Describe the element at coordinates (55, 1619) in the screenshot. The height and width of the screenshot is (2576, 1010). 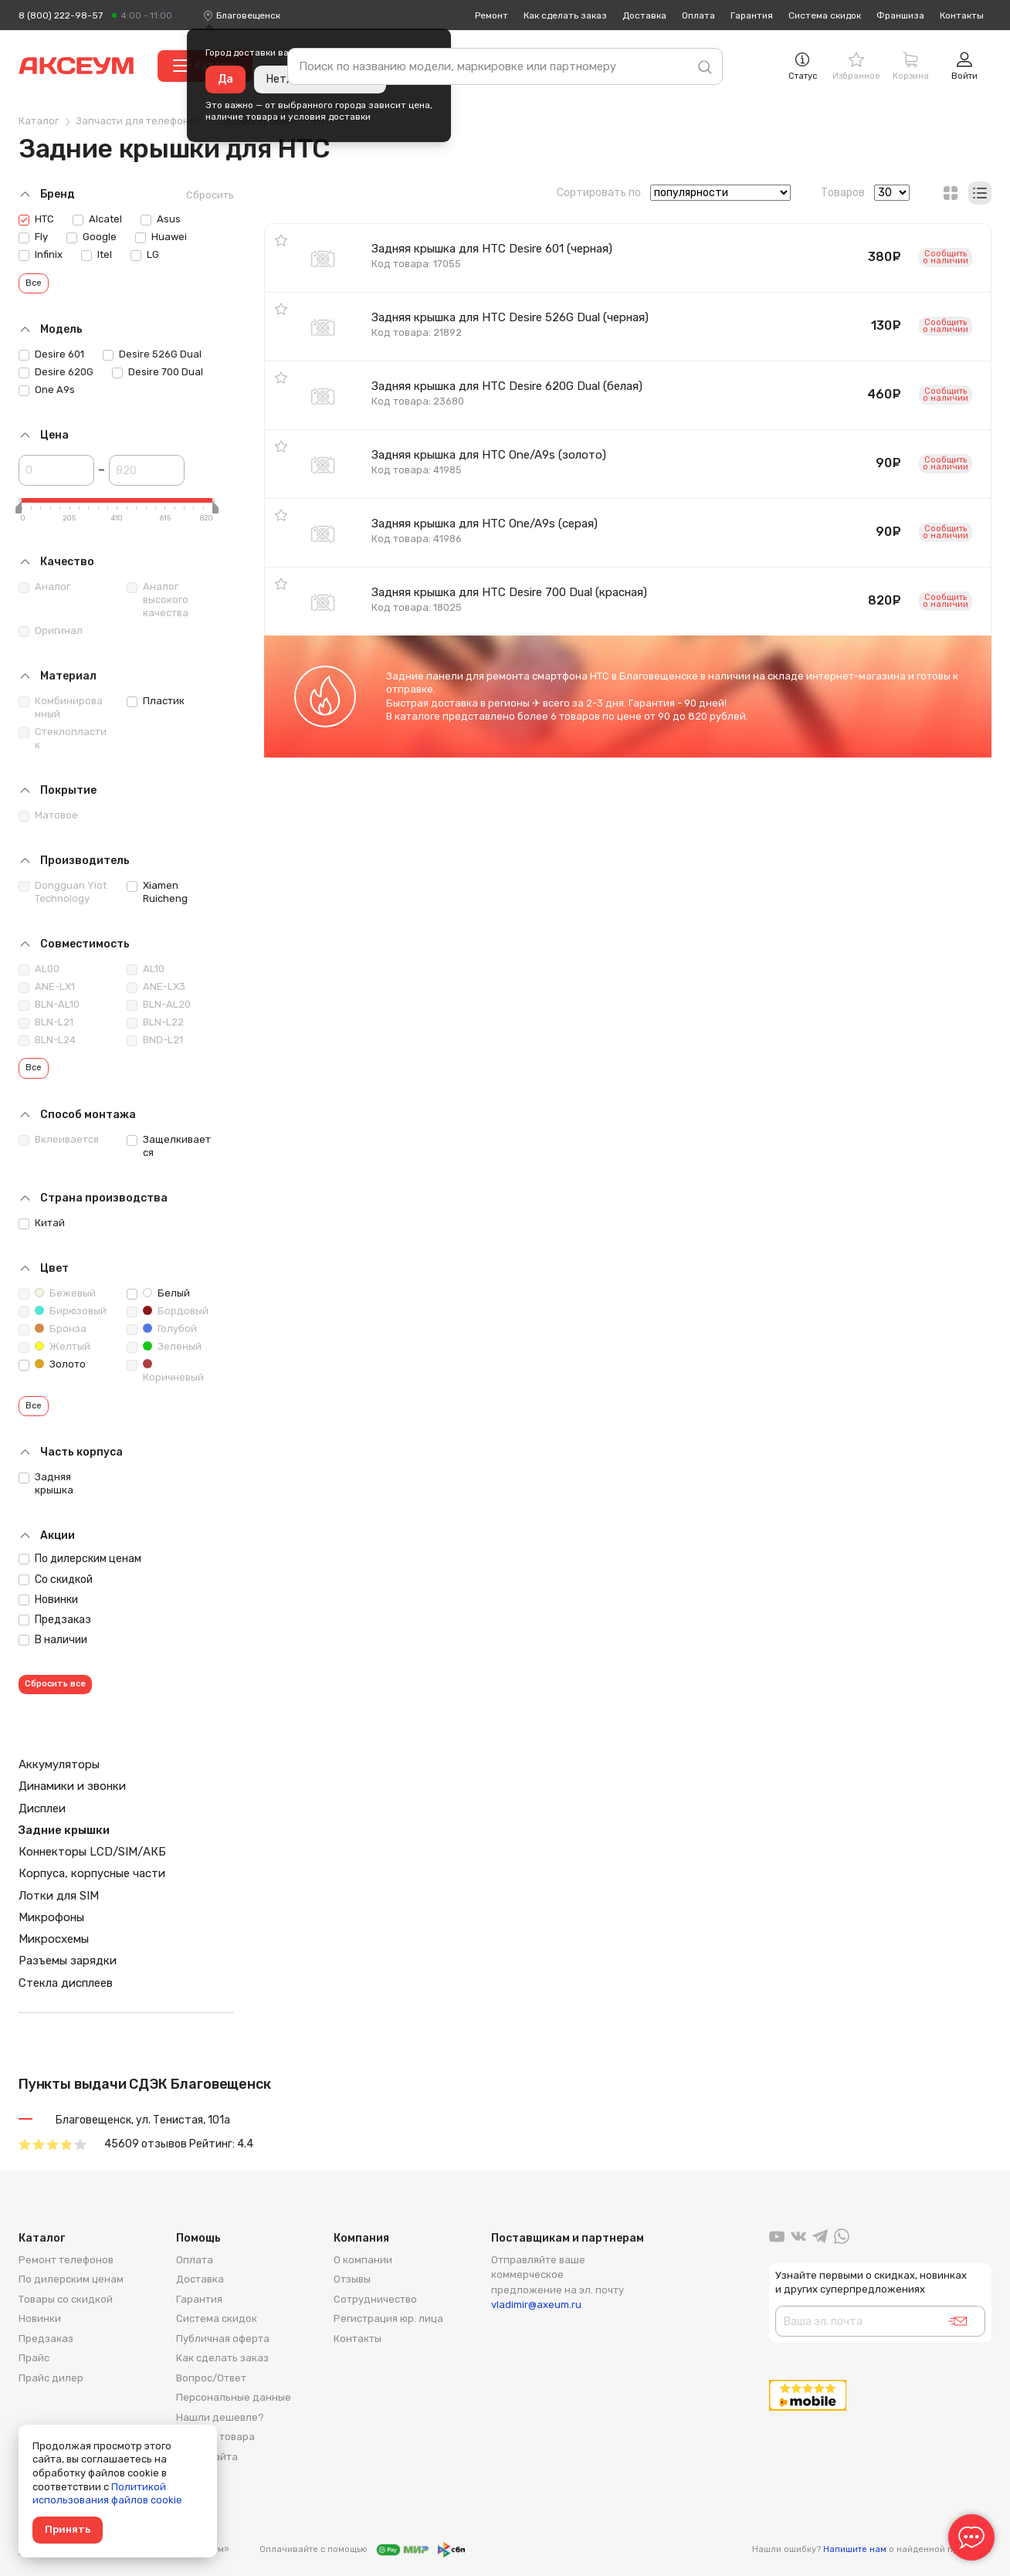
I see `Предзаказ` at that location.